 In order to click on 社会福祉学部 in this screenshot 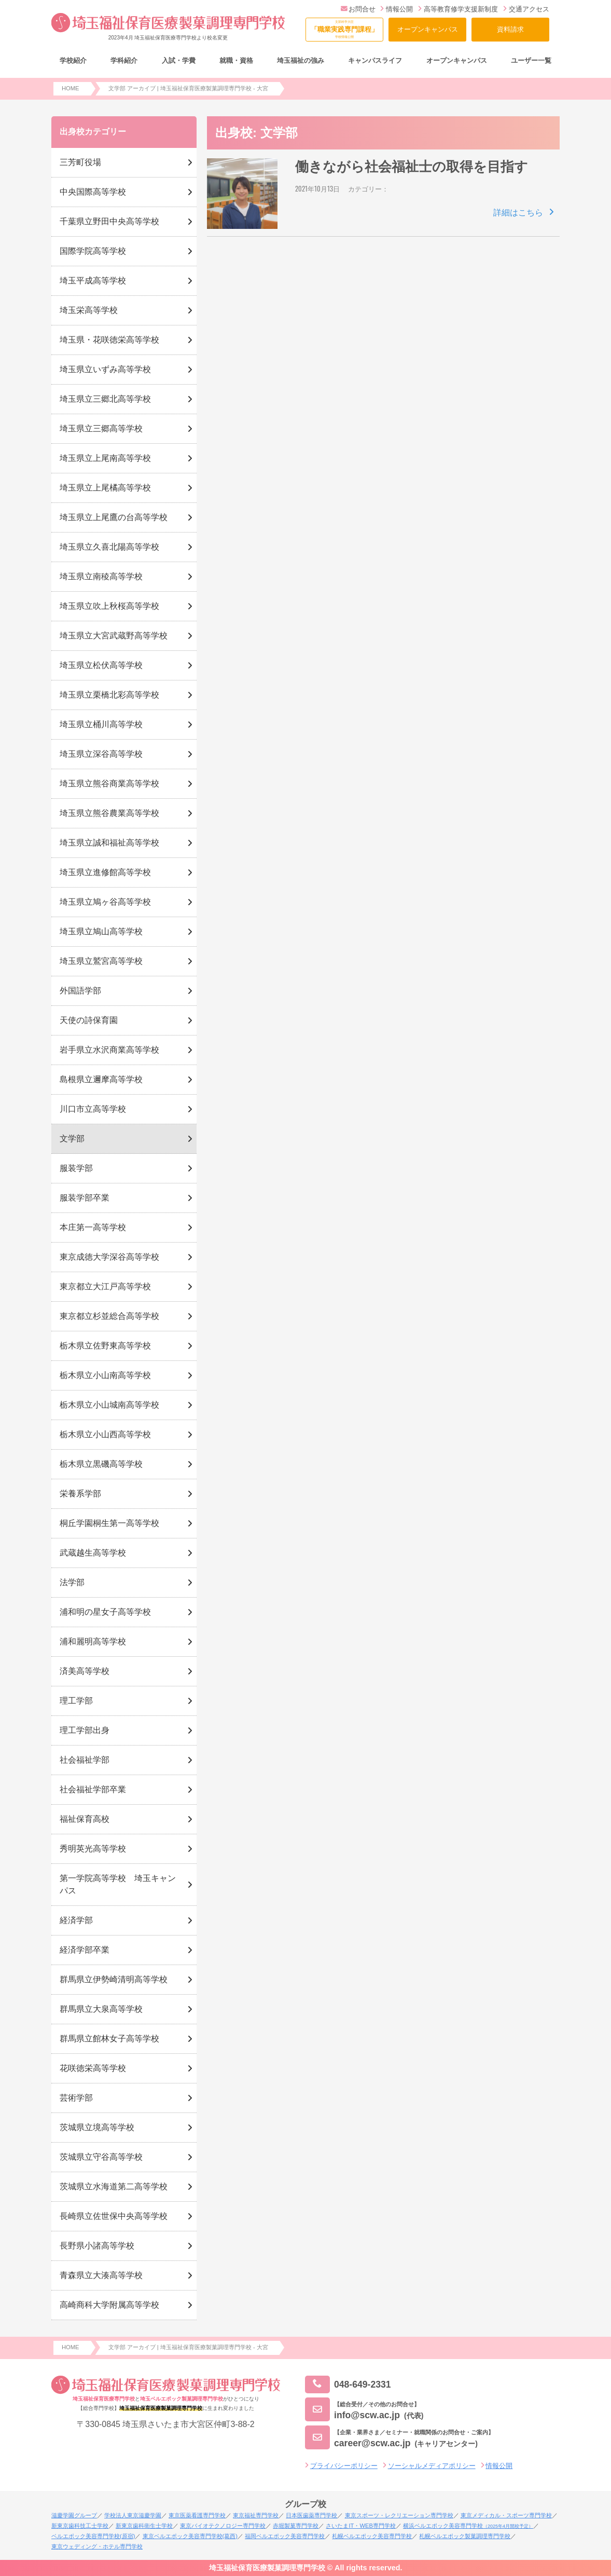, I will do `click(84, 1759)`.